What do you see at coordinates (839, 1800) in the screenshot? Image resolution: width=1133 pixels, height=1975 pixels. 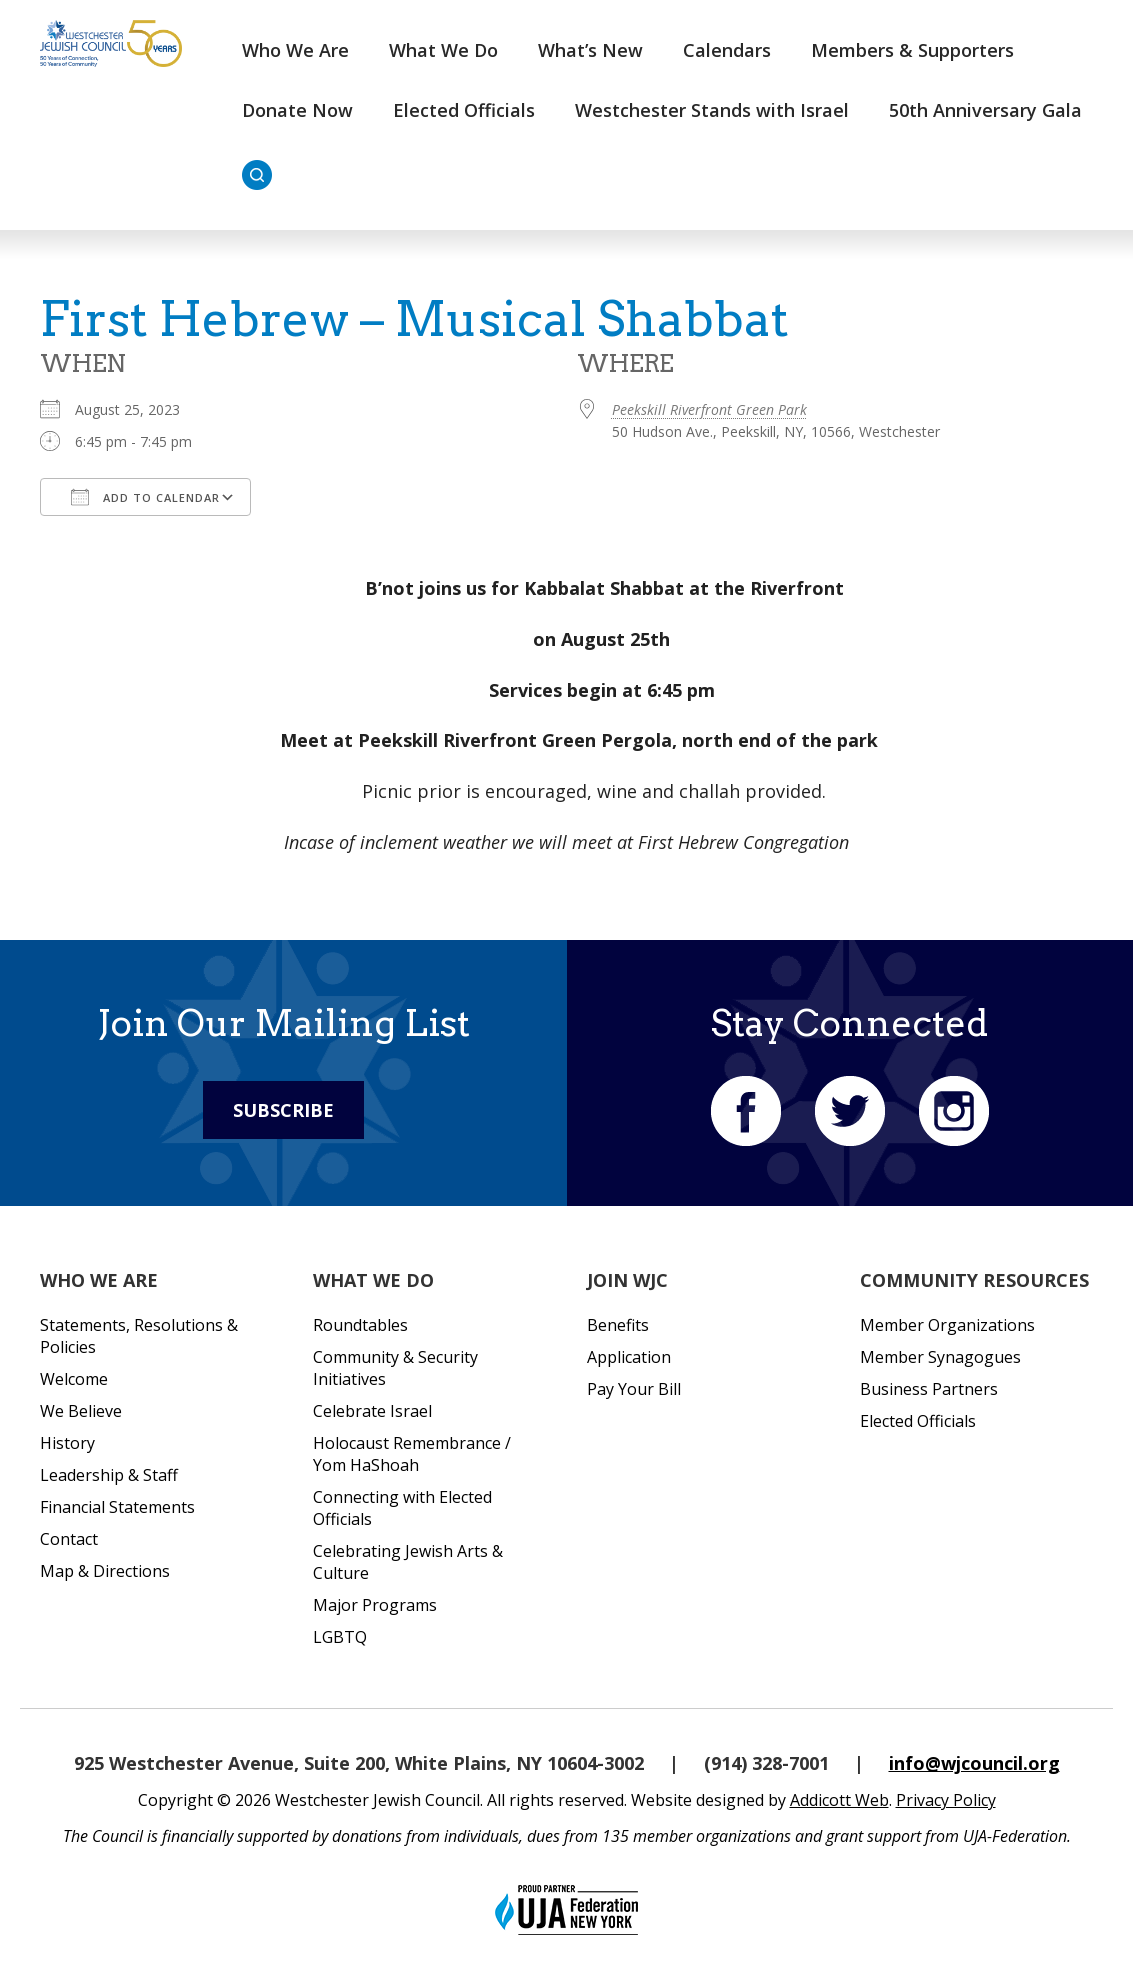 I see `Addicott Web` at bounding box center [839, 1800].